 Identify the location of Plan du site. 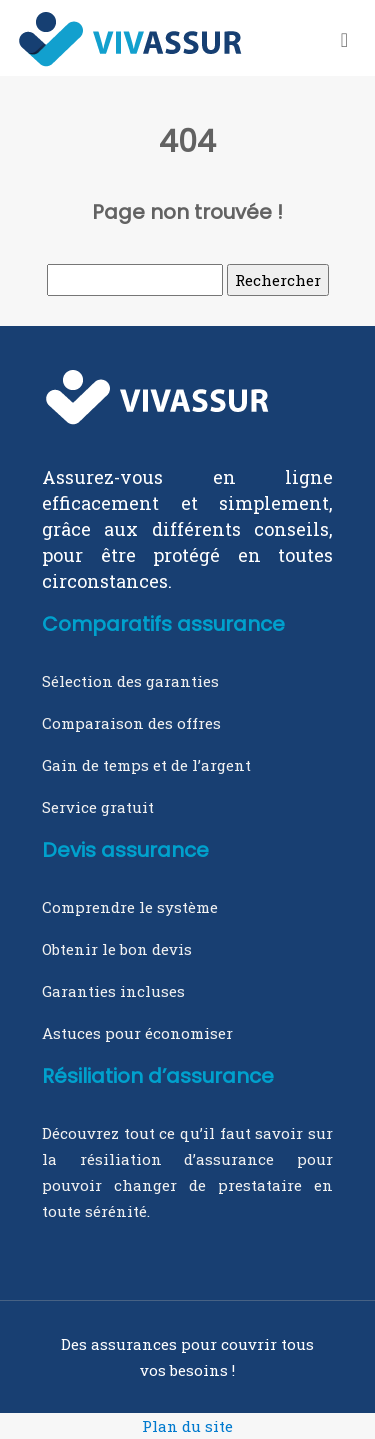
(187, 1426).